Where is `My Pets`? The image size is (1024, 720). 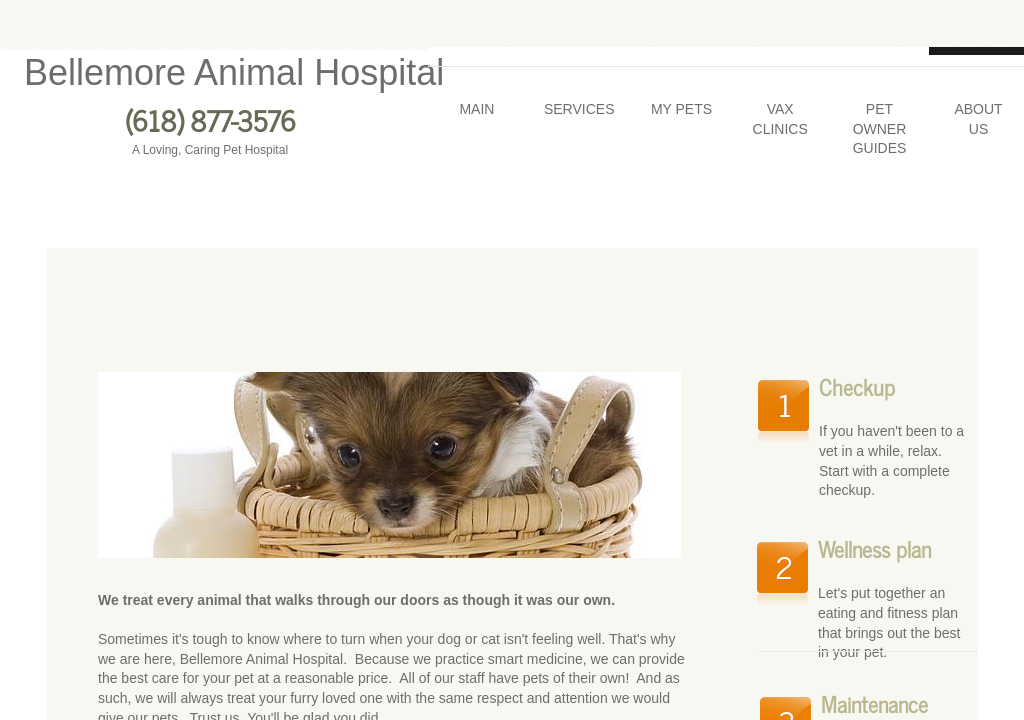 My Pets is located at coordinates (681, 109).